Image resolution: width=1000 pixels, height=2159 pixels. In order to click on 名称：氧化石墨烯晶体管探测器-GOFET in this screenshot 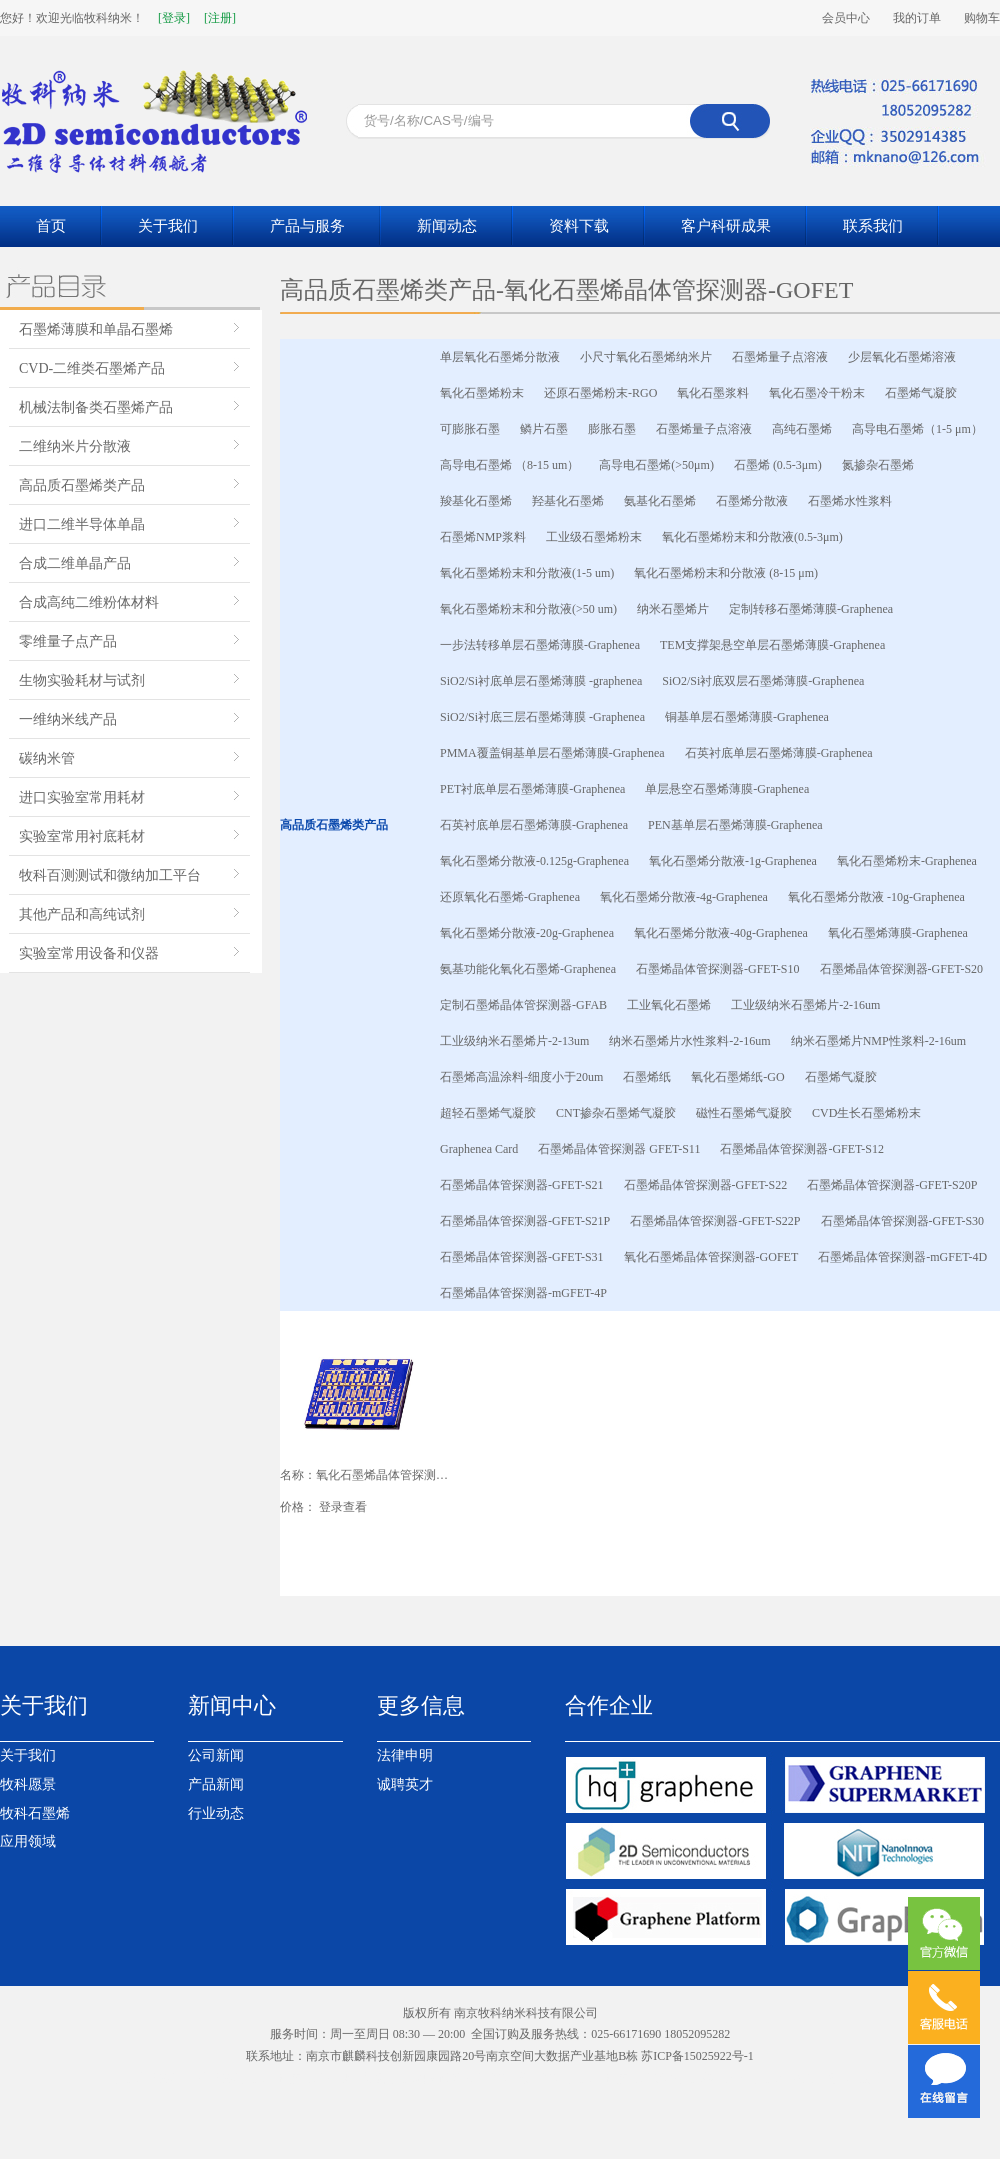, I will do `click(364, 1475)`.